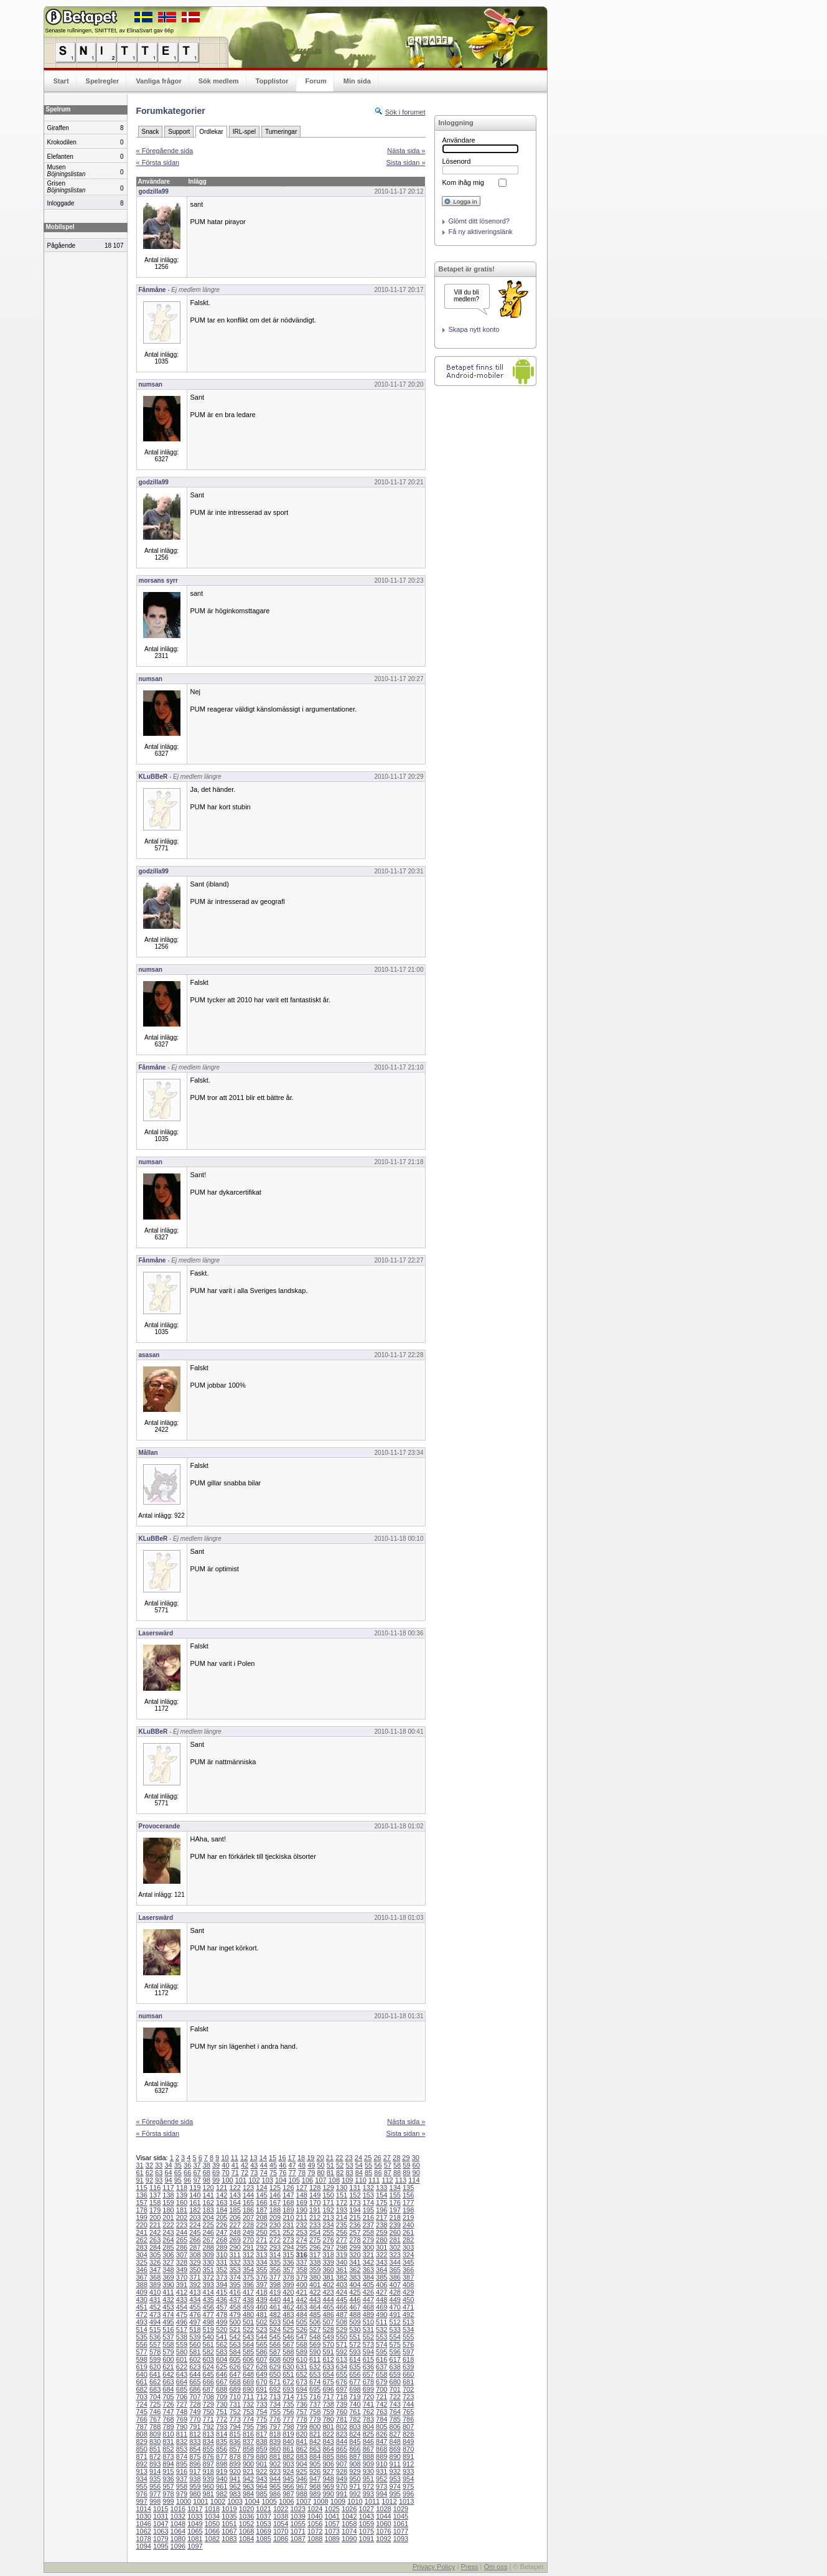 The height and width of the screenshot is (2576, 827). Describe the element at coordinates (208, 2240) in the screenshot. I see `267` at that location.